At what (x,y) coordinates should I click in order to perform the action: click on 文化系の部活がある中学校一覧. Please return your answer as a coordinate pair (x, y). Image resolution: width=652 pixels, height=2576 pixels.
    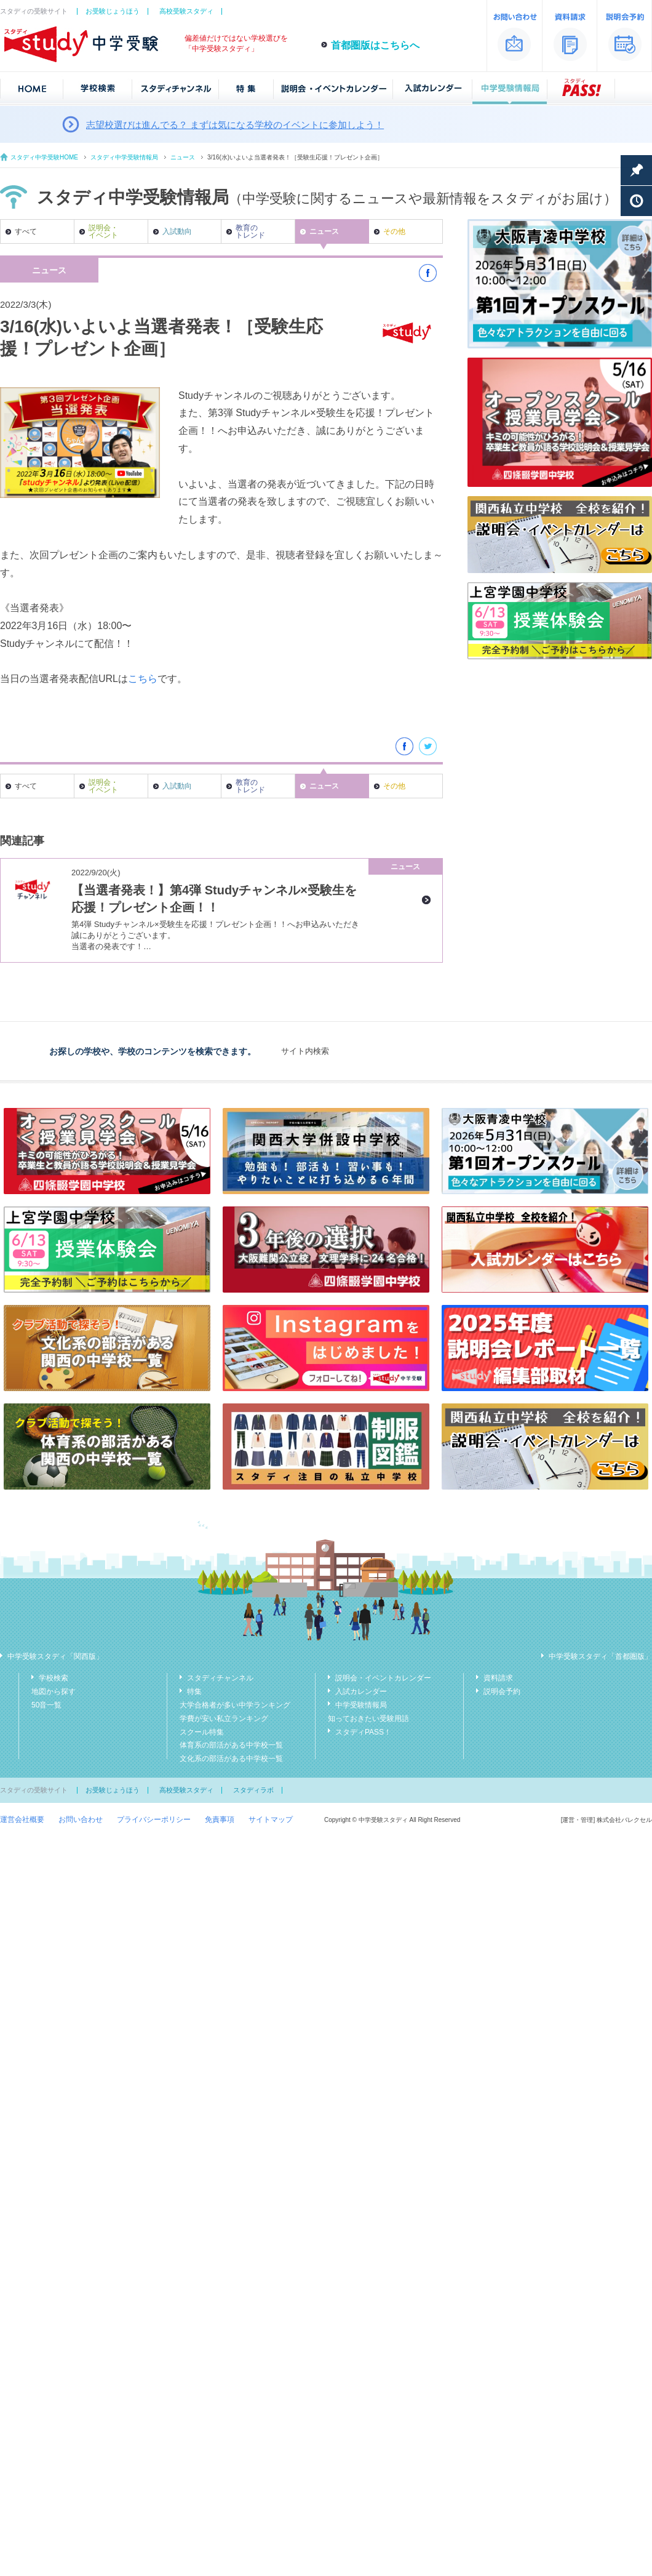
    Looking at the image, I should click on (231, 1758).